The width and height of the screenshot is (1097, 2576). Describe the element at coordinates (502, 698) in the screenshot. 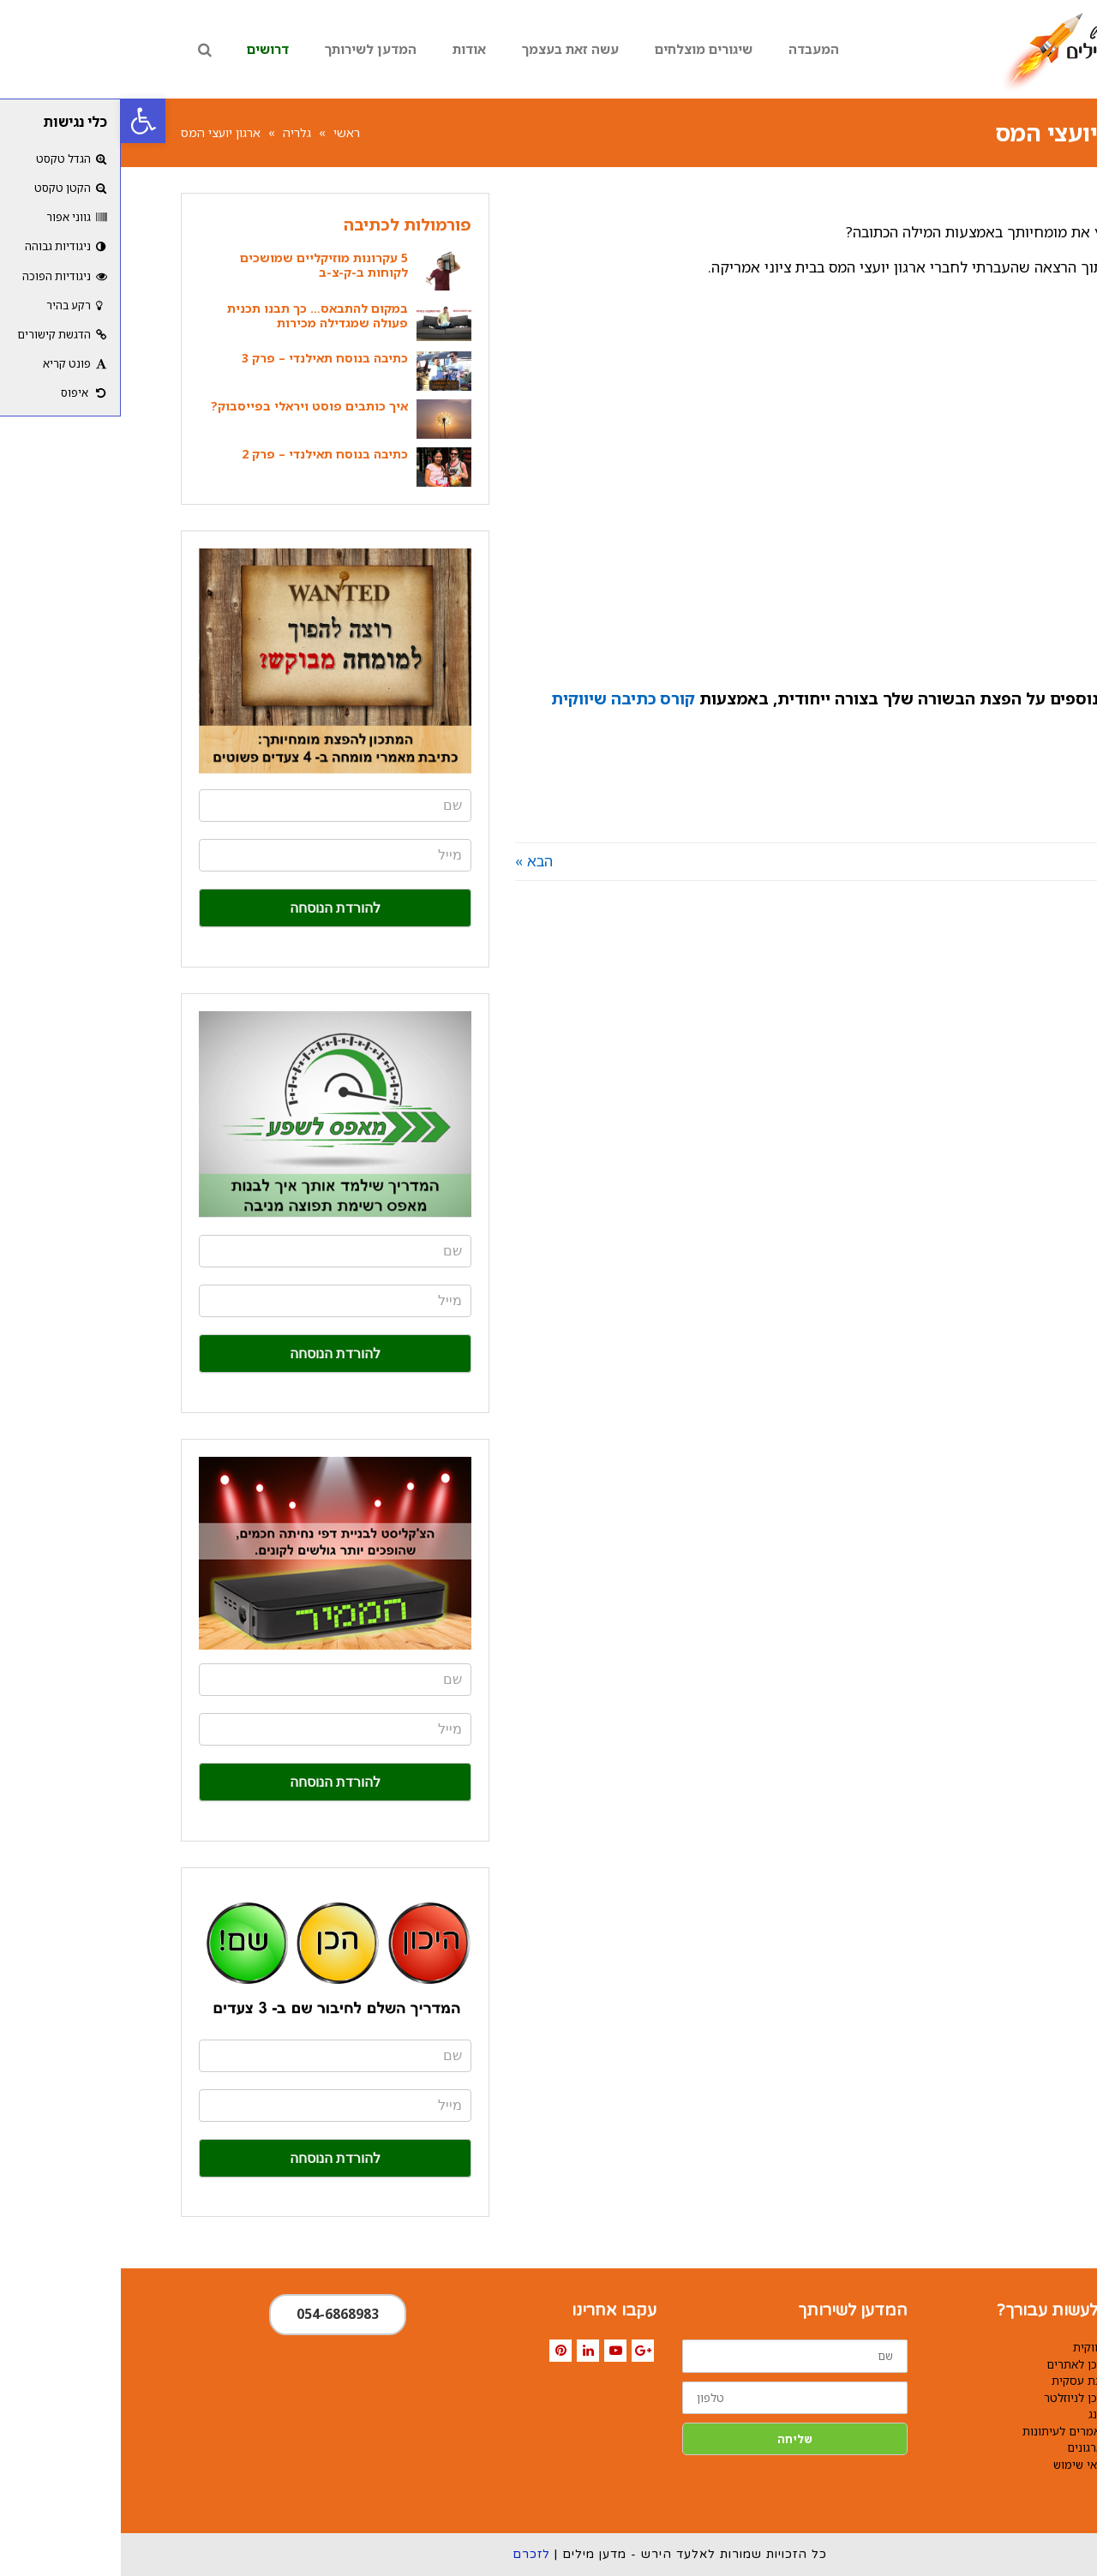

I see `קורס כתיבה שיווקית` at that location.